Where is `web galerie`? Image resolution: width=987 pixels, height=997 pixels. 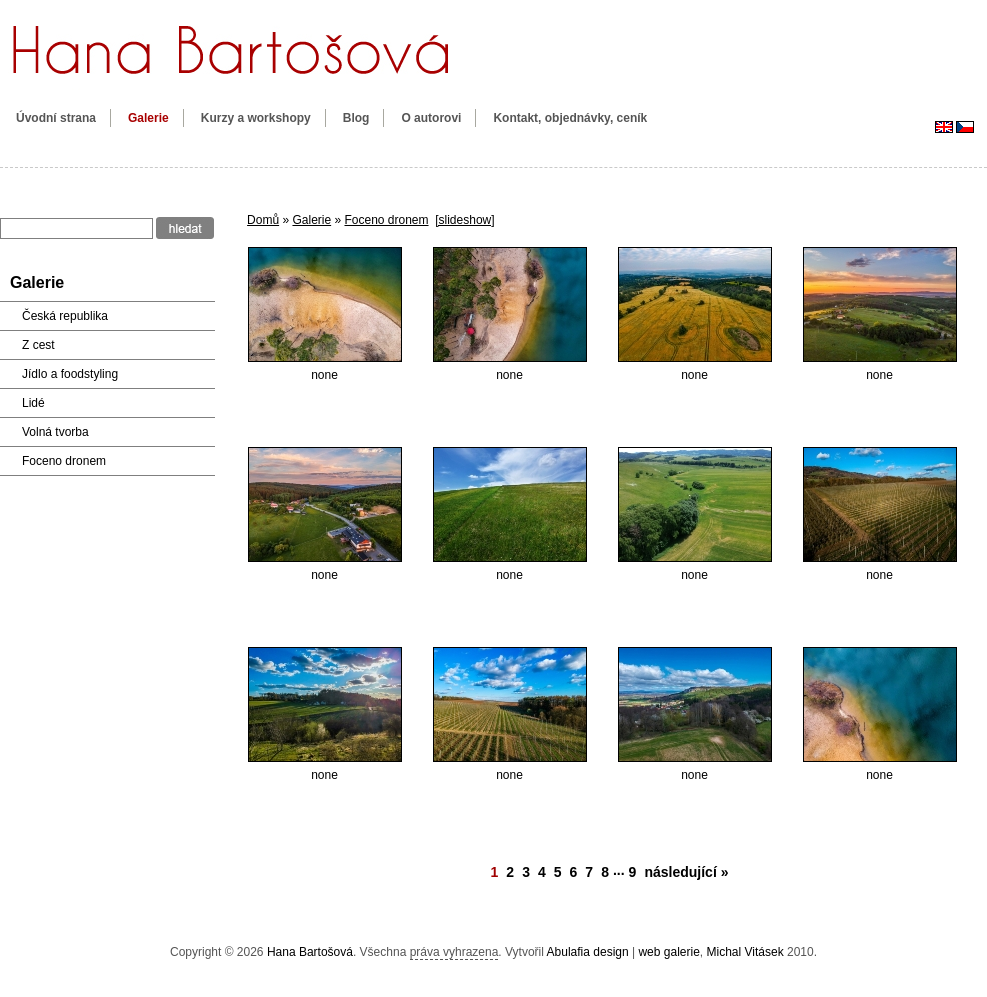
web galerie is located at coordinates (668, 952).